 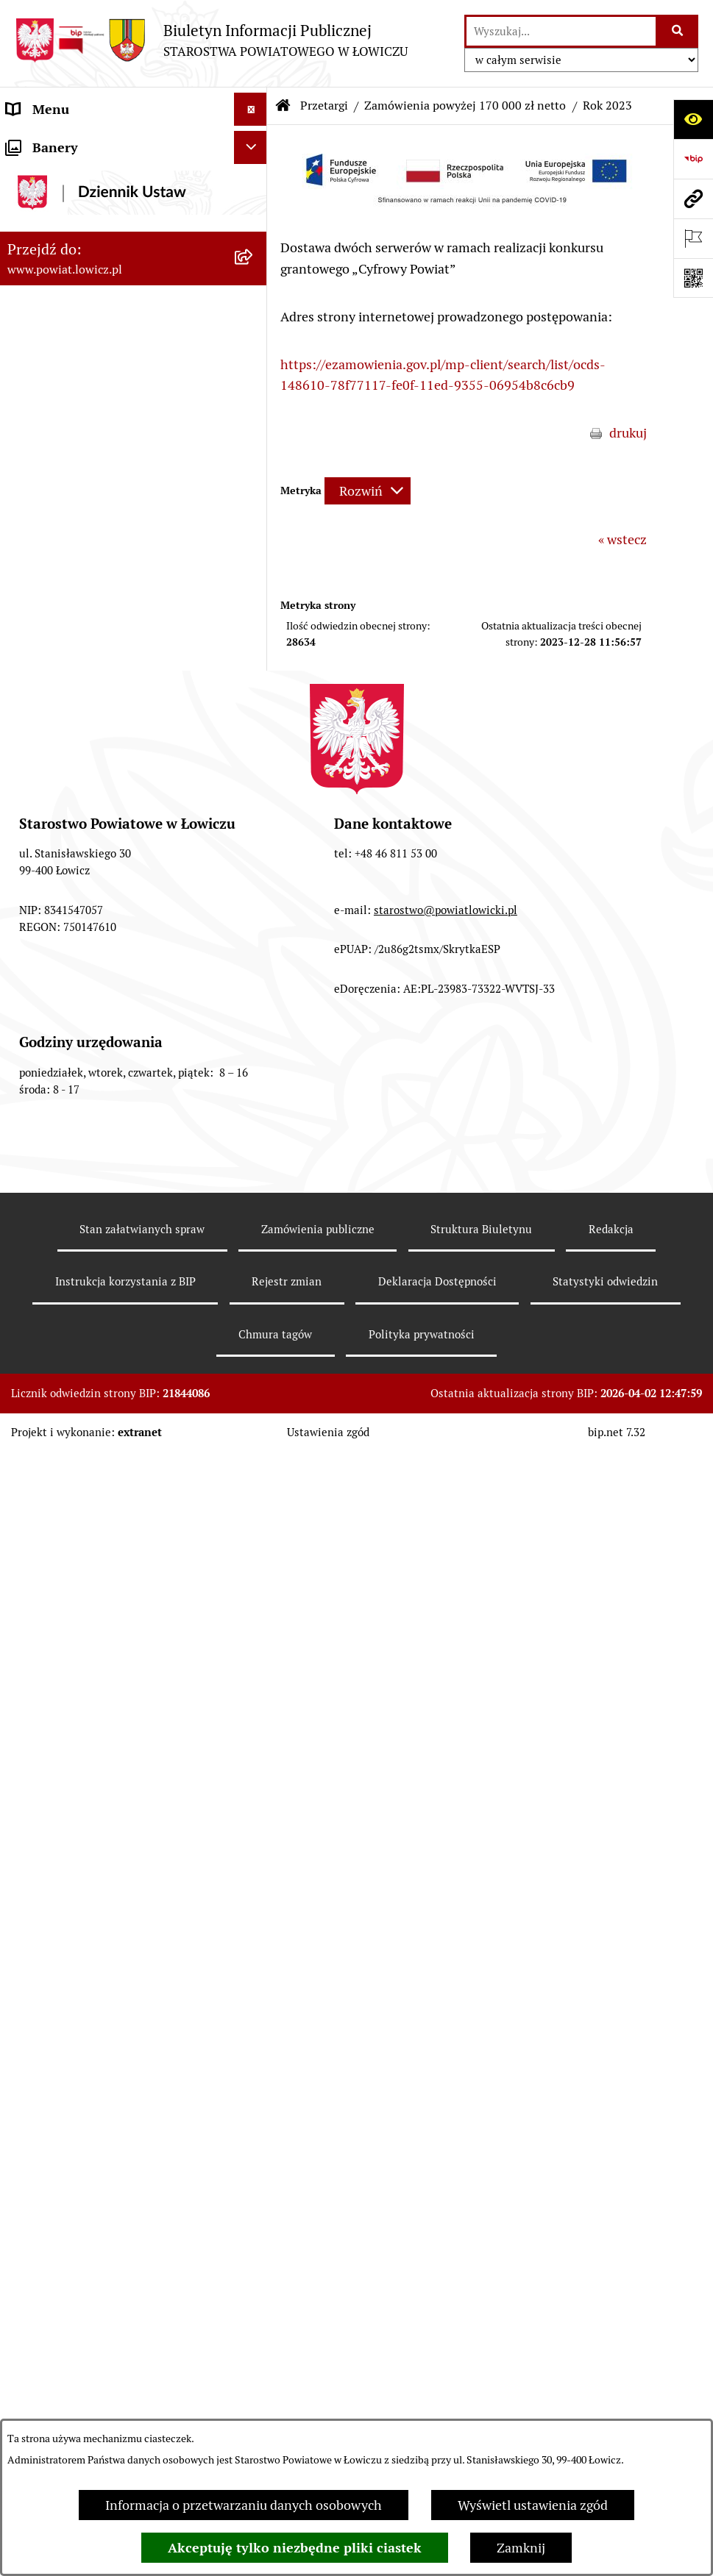 What do you see at coordinates (254, 558) in the screenshot?
I see `[rozwiń: Ochrona danych osobowych]` at bounding box center [254, 558].